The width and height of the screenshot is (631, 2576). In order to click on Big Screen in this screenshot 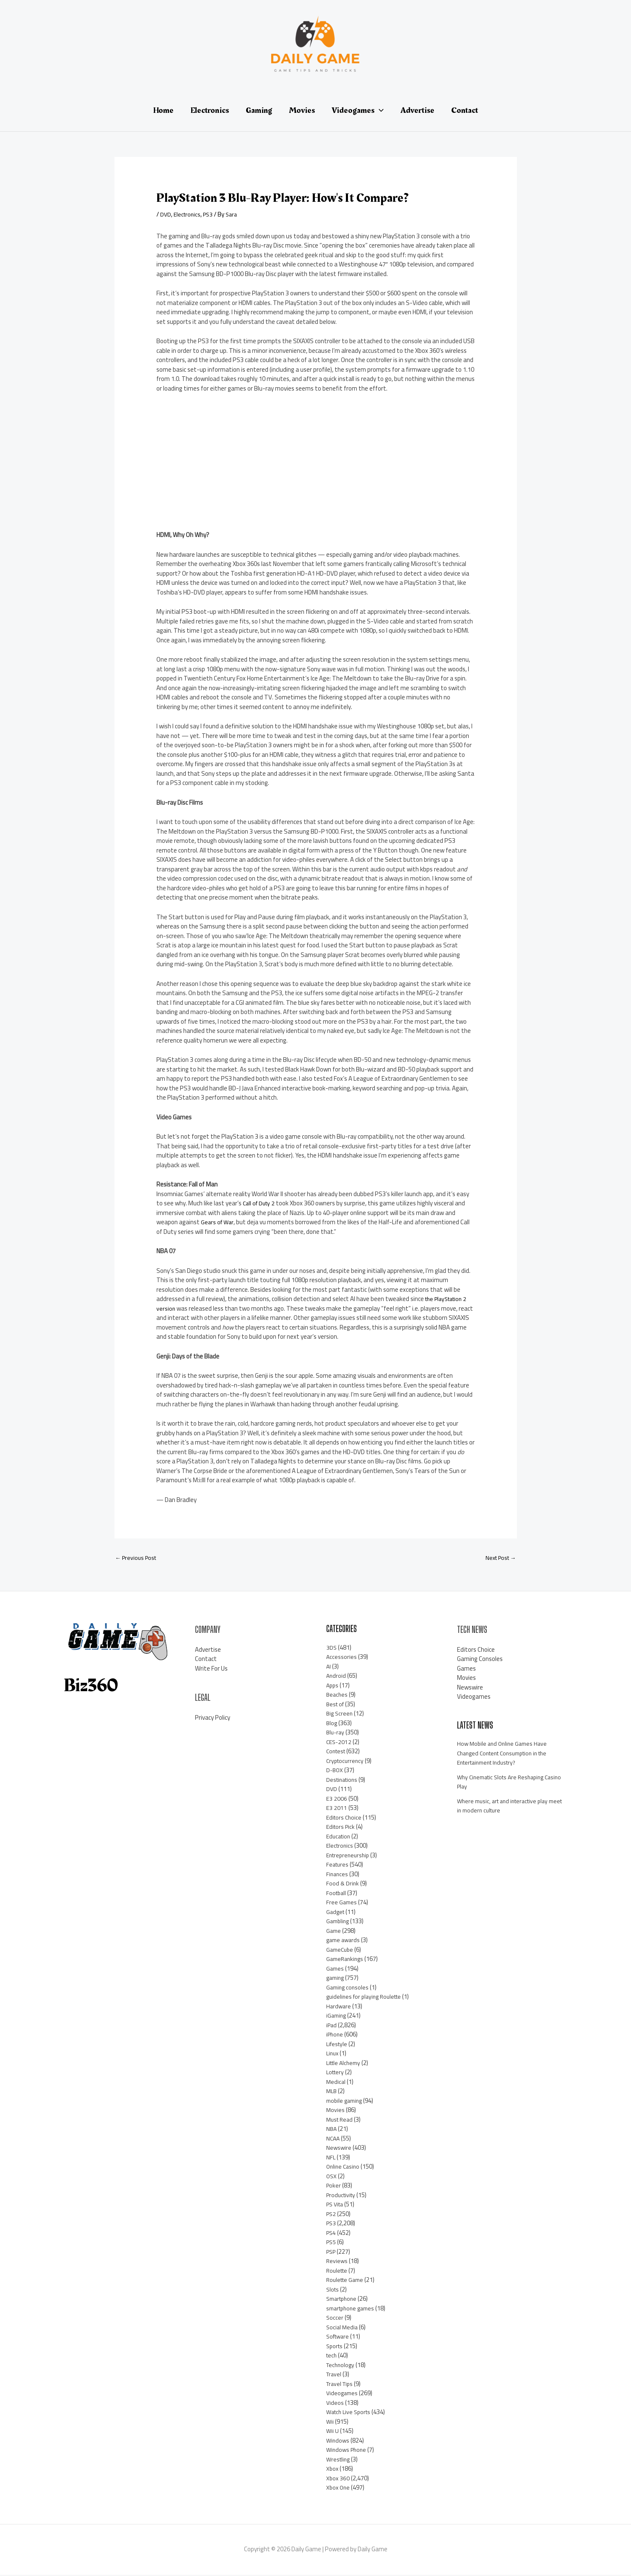, I will do `click(340, 1714)`.